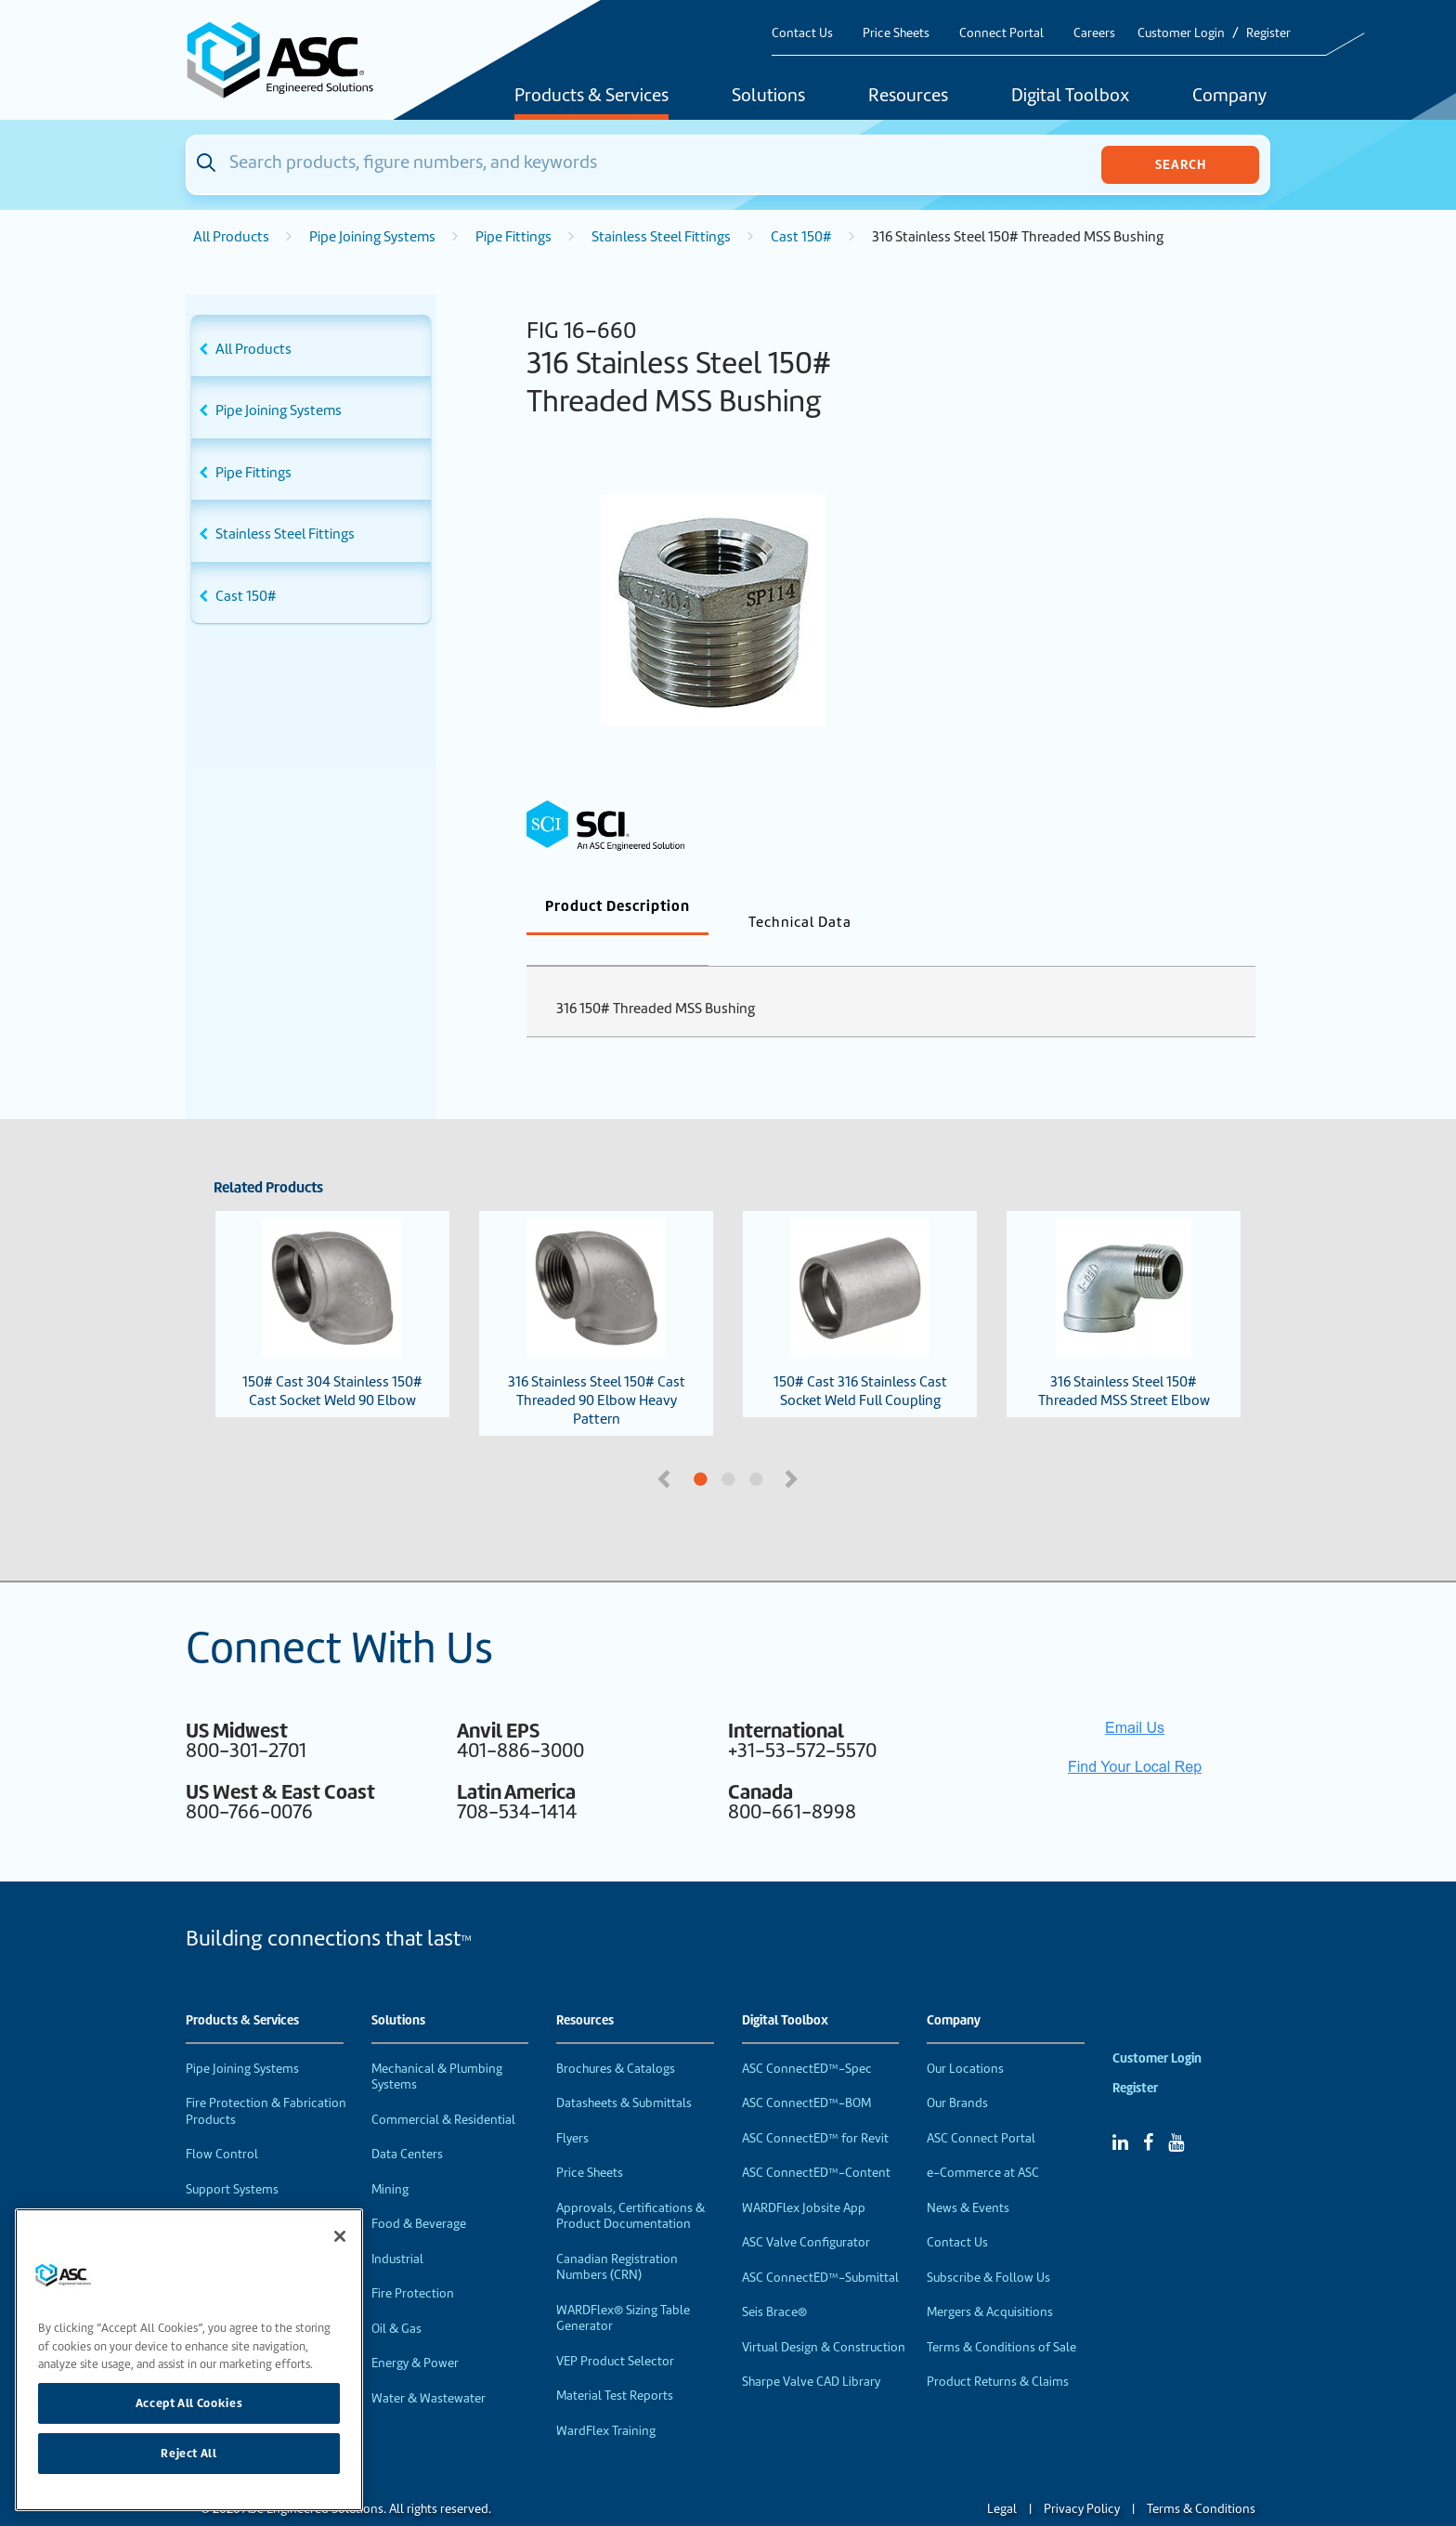  I want to click on Data Centers, so click(407, 2123).